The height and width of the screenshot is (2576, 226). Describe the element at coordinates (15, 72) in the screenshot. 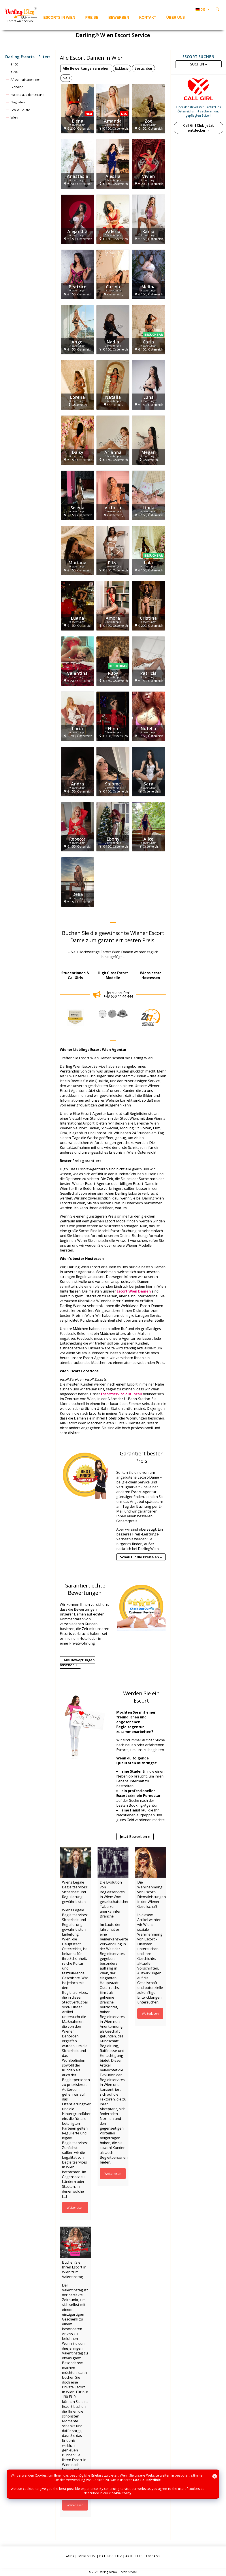

I see `€ 200` at that location.